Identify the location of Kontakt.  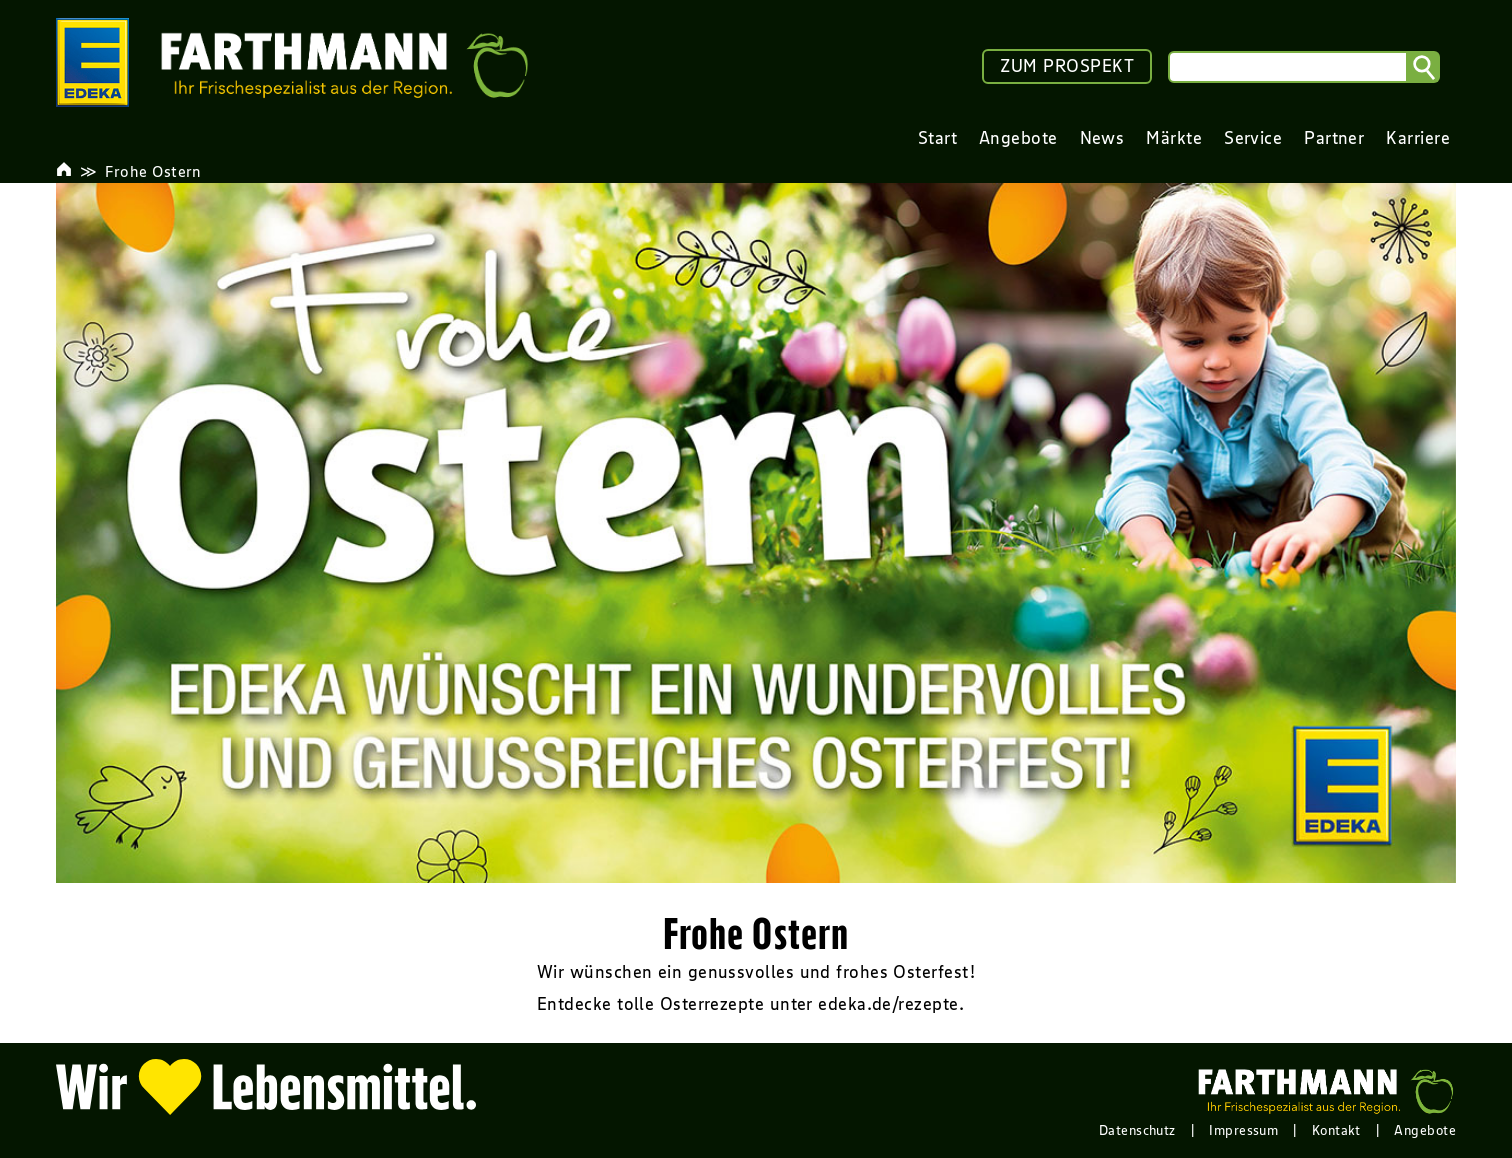
(1336, 1130).